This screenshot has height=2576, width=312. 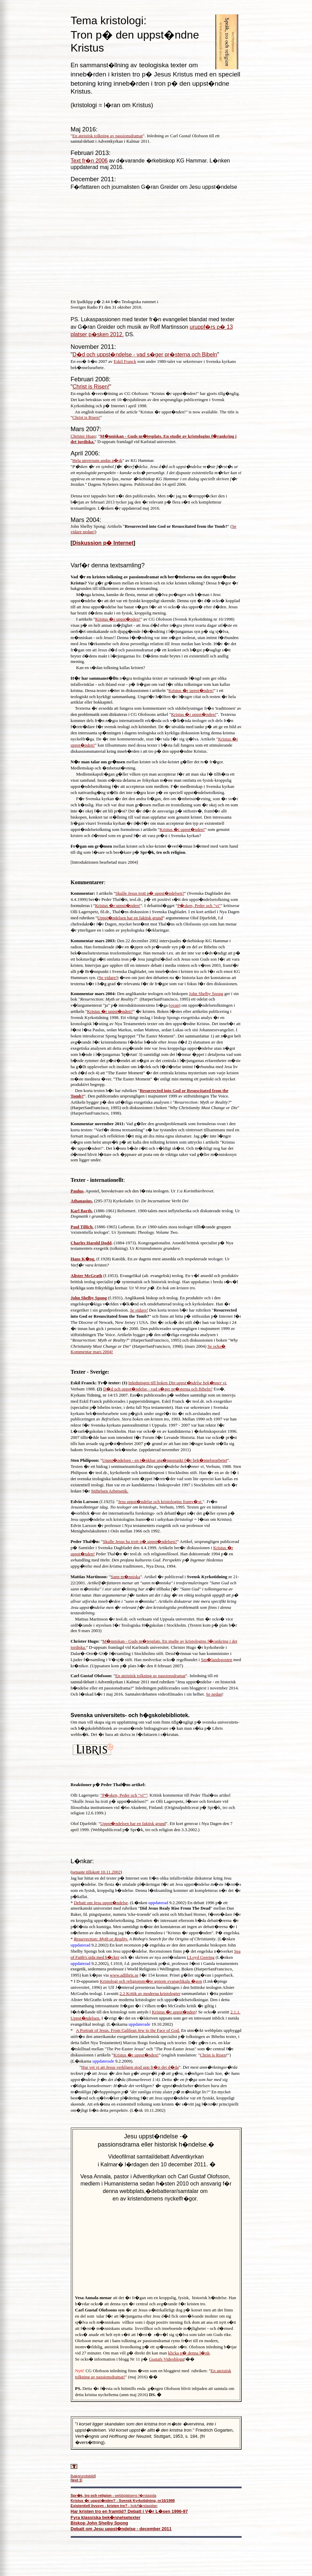 What do you see at coordinates (110, 1011) in the screenshot?
I see `Kristus �r uppst�nden?` at bounding box center [110, 1011].